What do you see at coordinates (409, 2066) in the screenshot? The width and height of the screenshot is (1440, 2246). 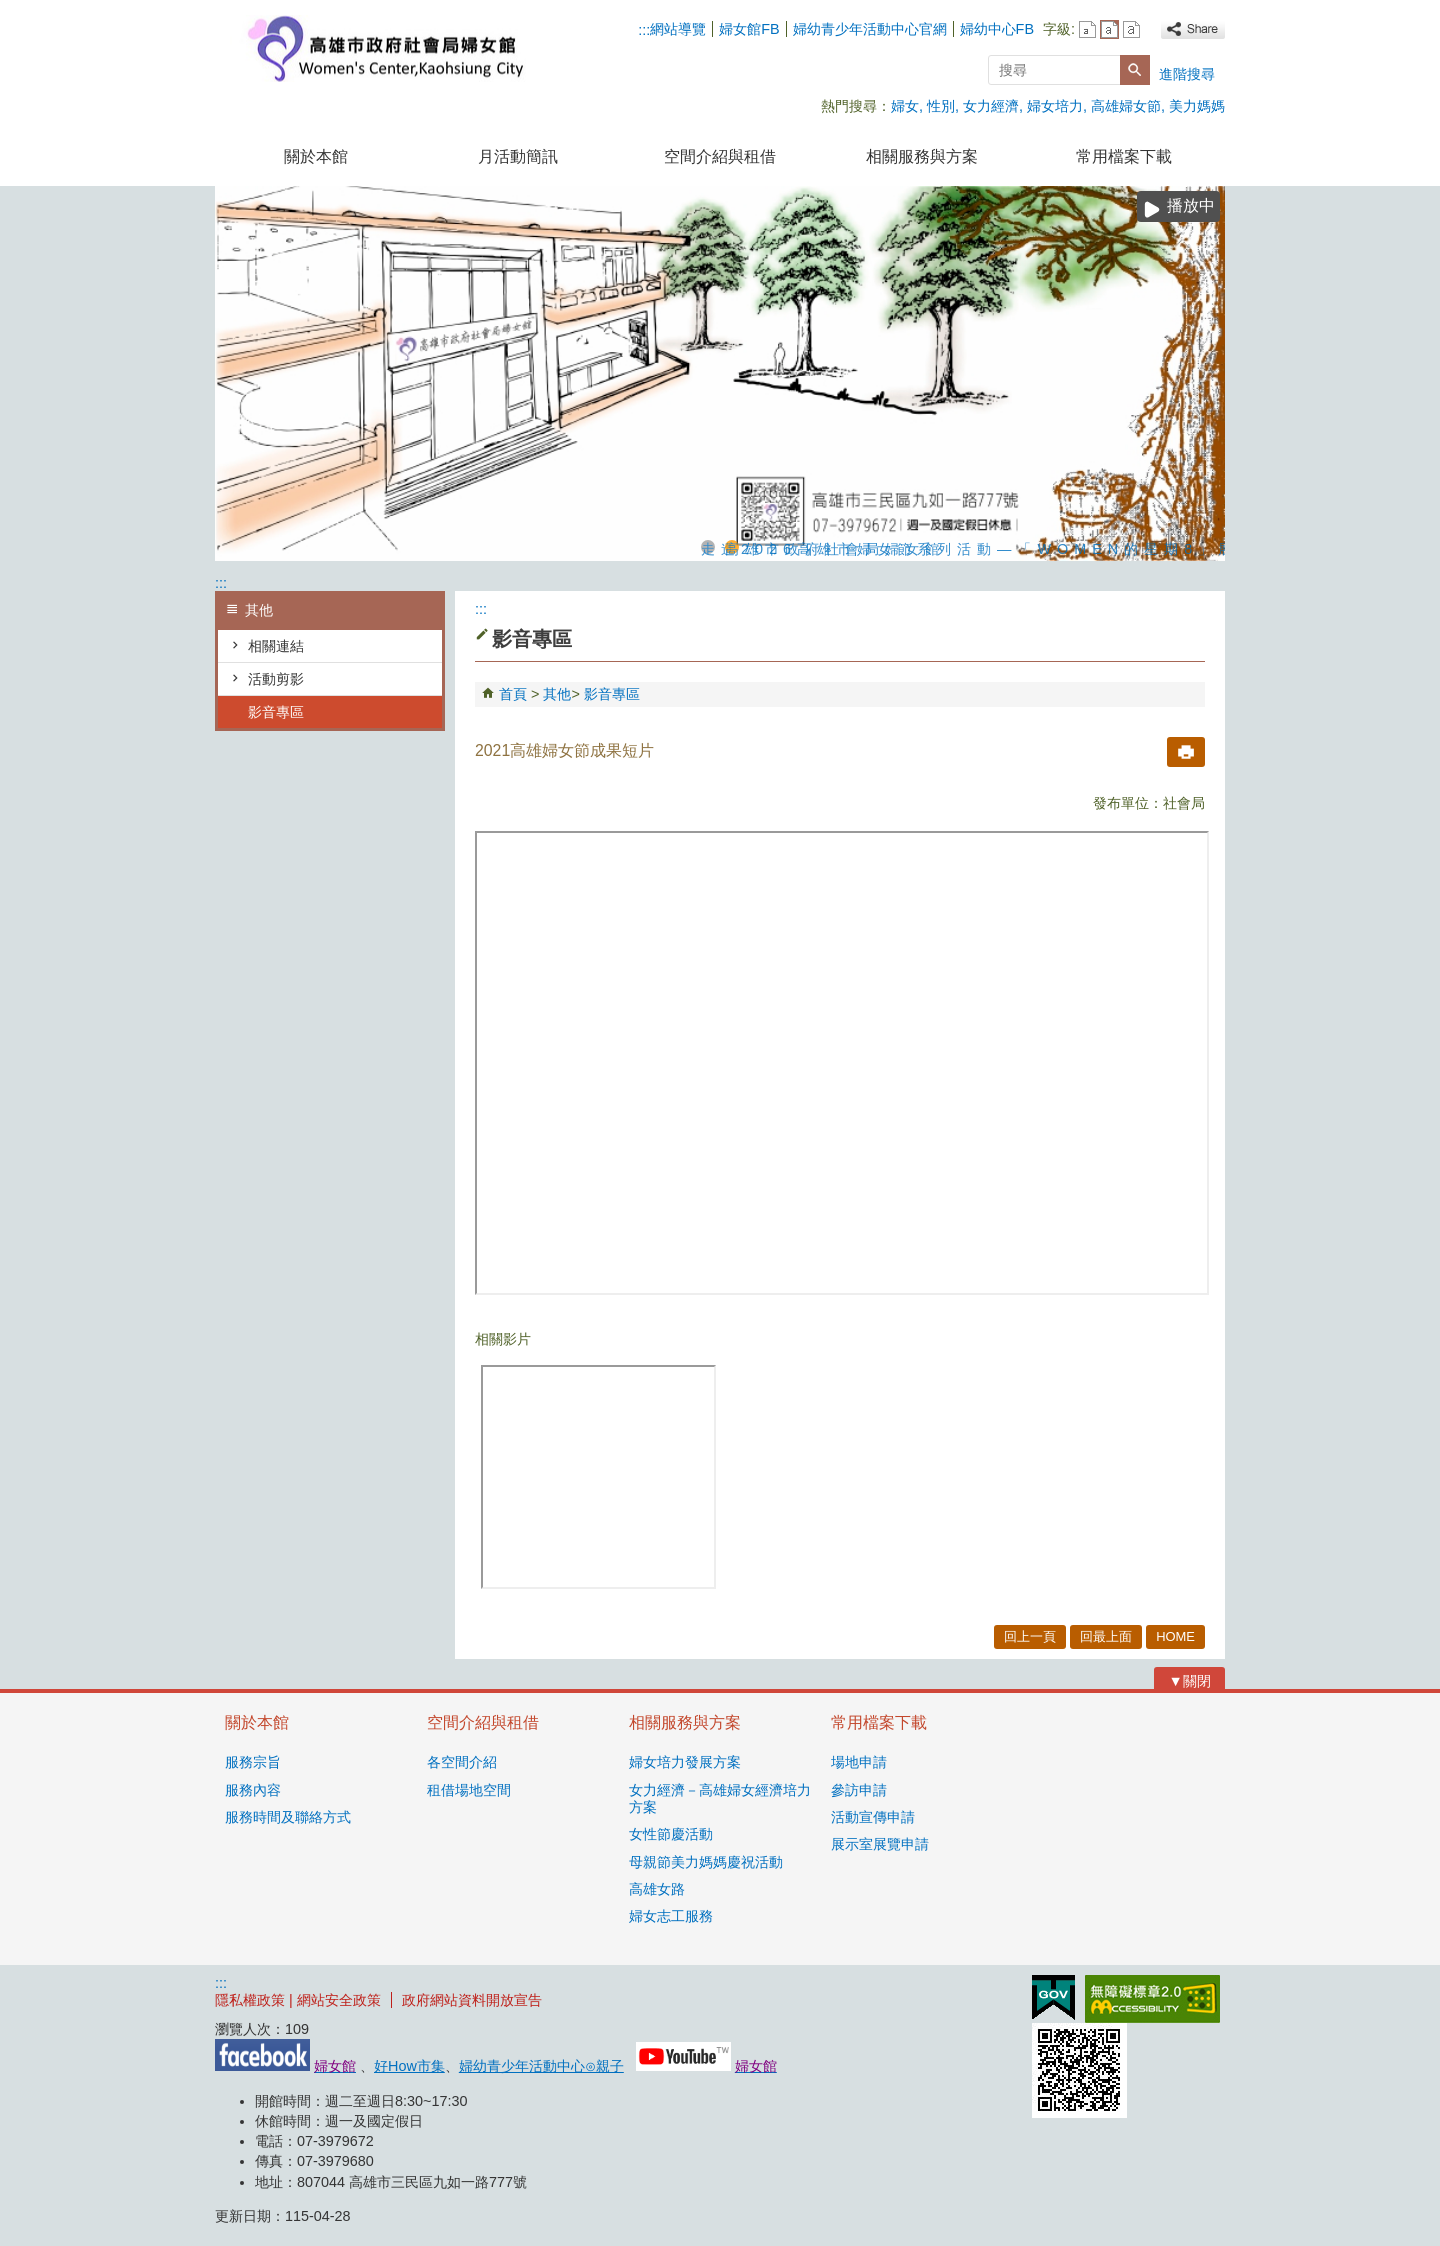 I see `好How市集` at bounding box center [409, 2066].